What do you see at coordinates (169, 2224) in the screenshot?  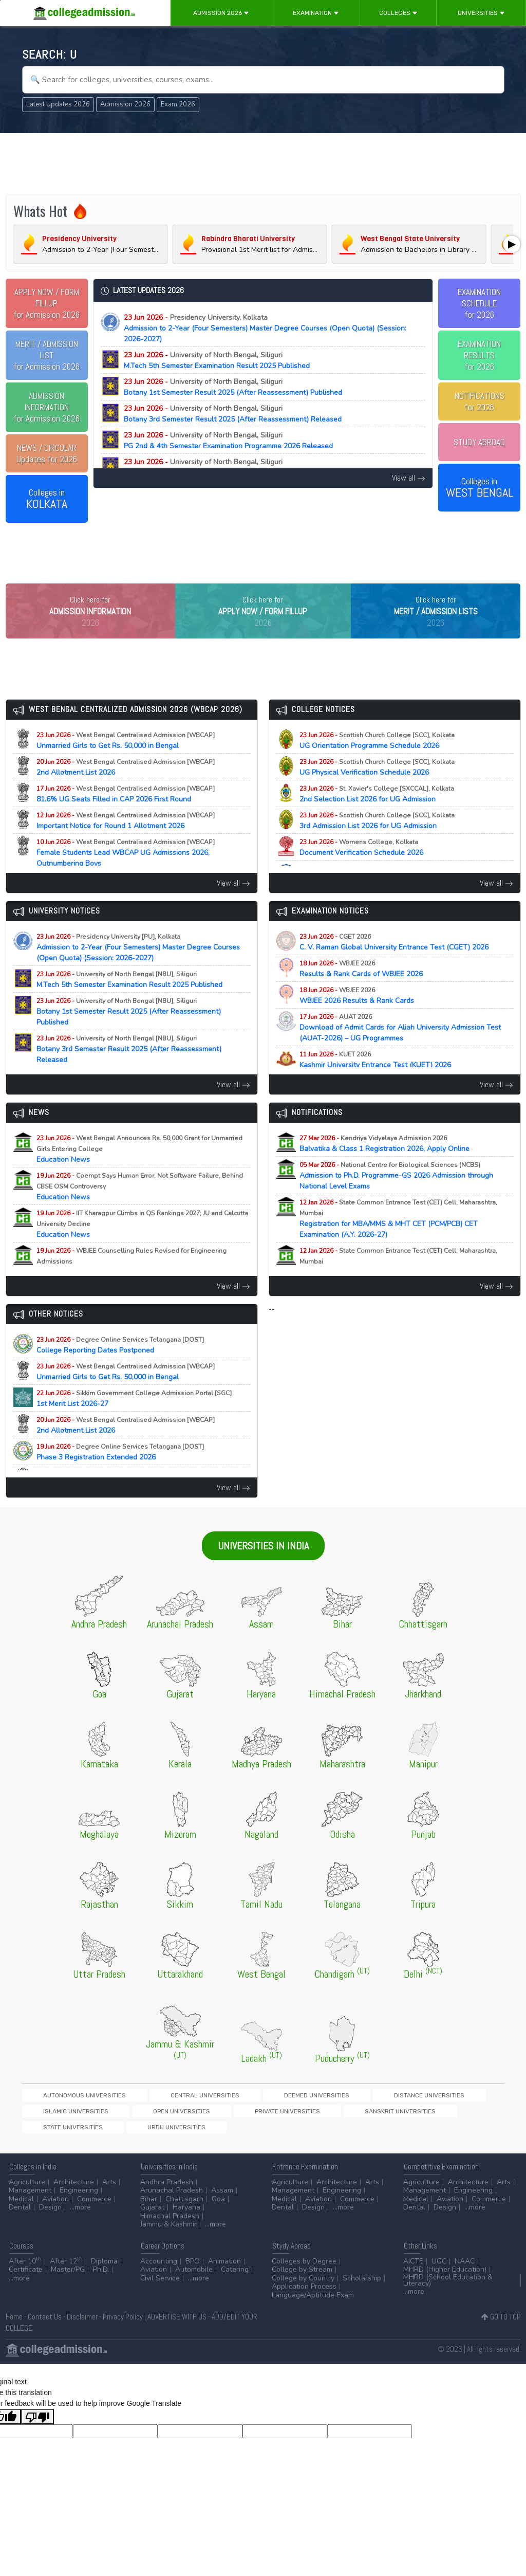 I see `Himachal Pradesh` at bounding box center [169, 2224].